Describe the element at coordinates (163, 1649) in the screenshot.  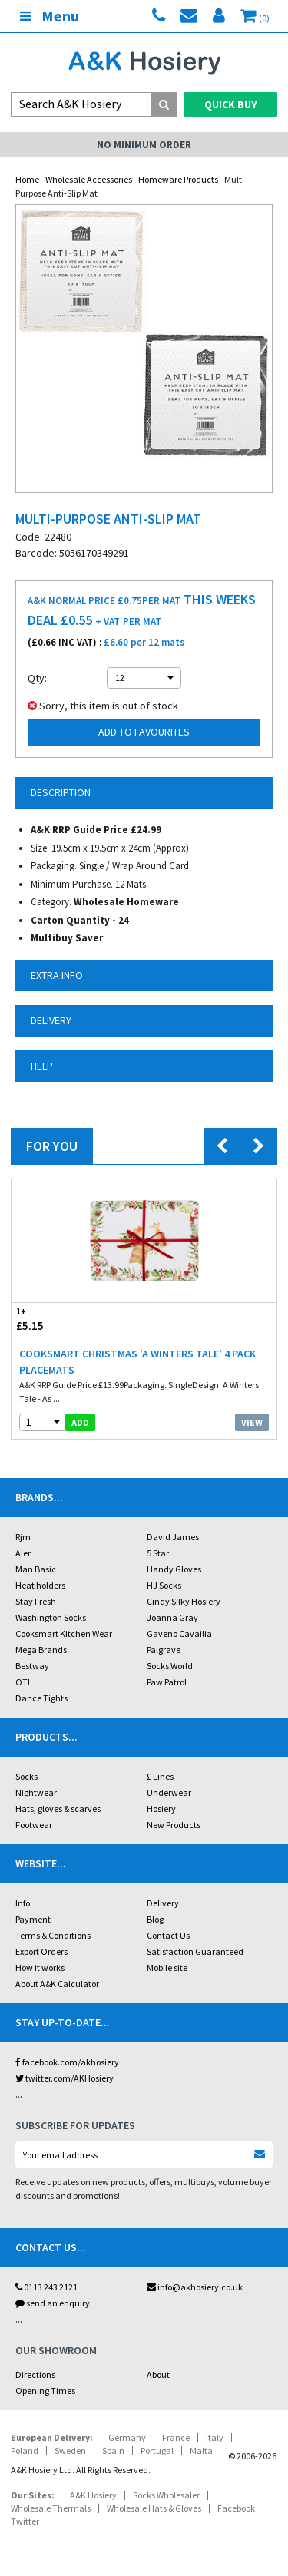
I see `Palgrave` at that location.